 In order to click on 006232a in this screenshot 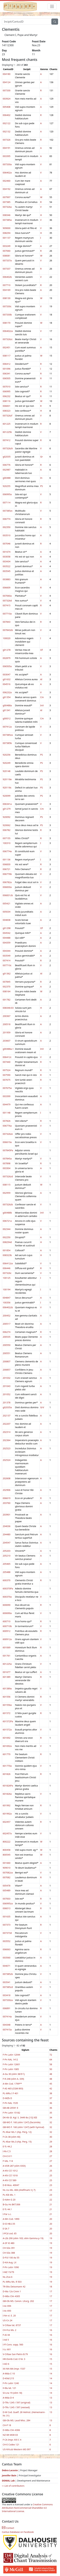, I will do `click(7, 692)`.